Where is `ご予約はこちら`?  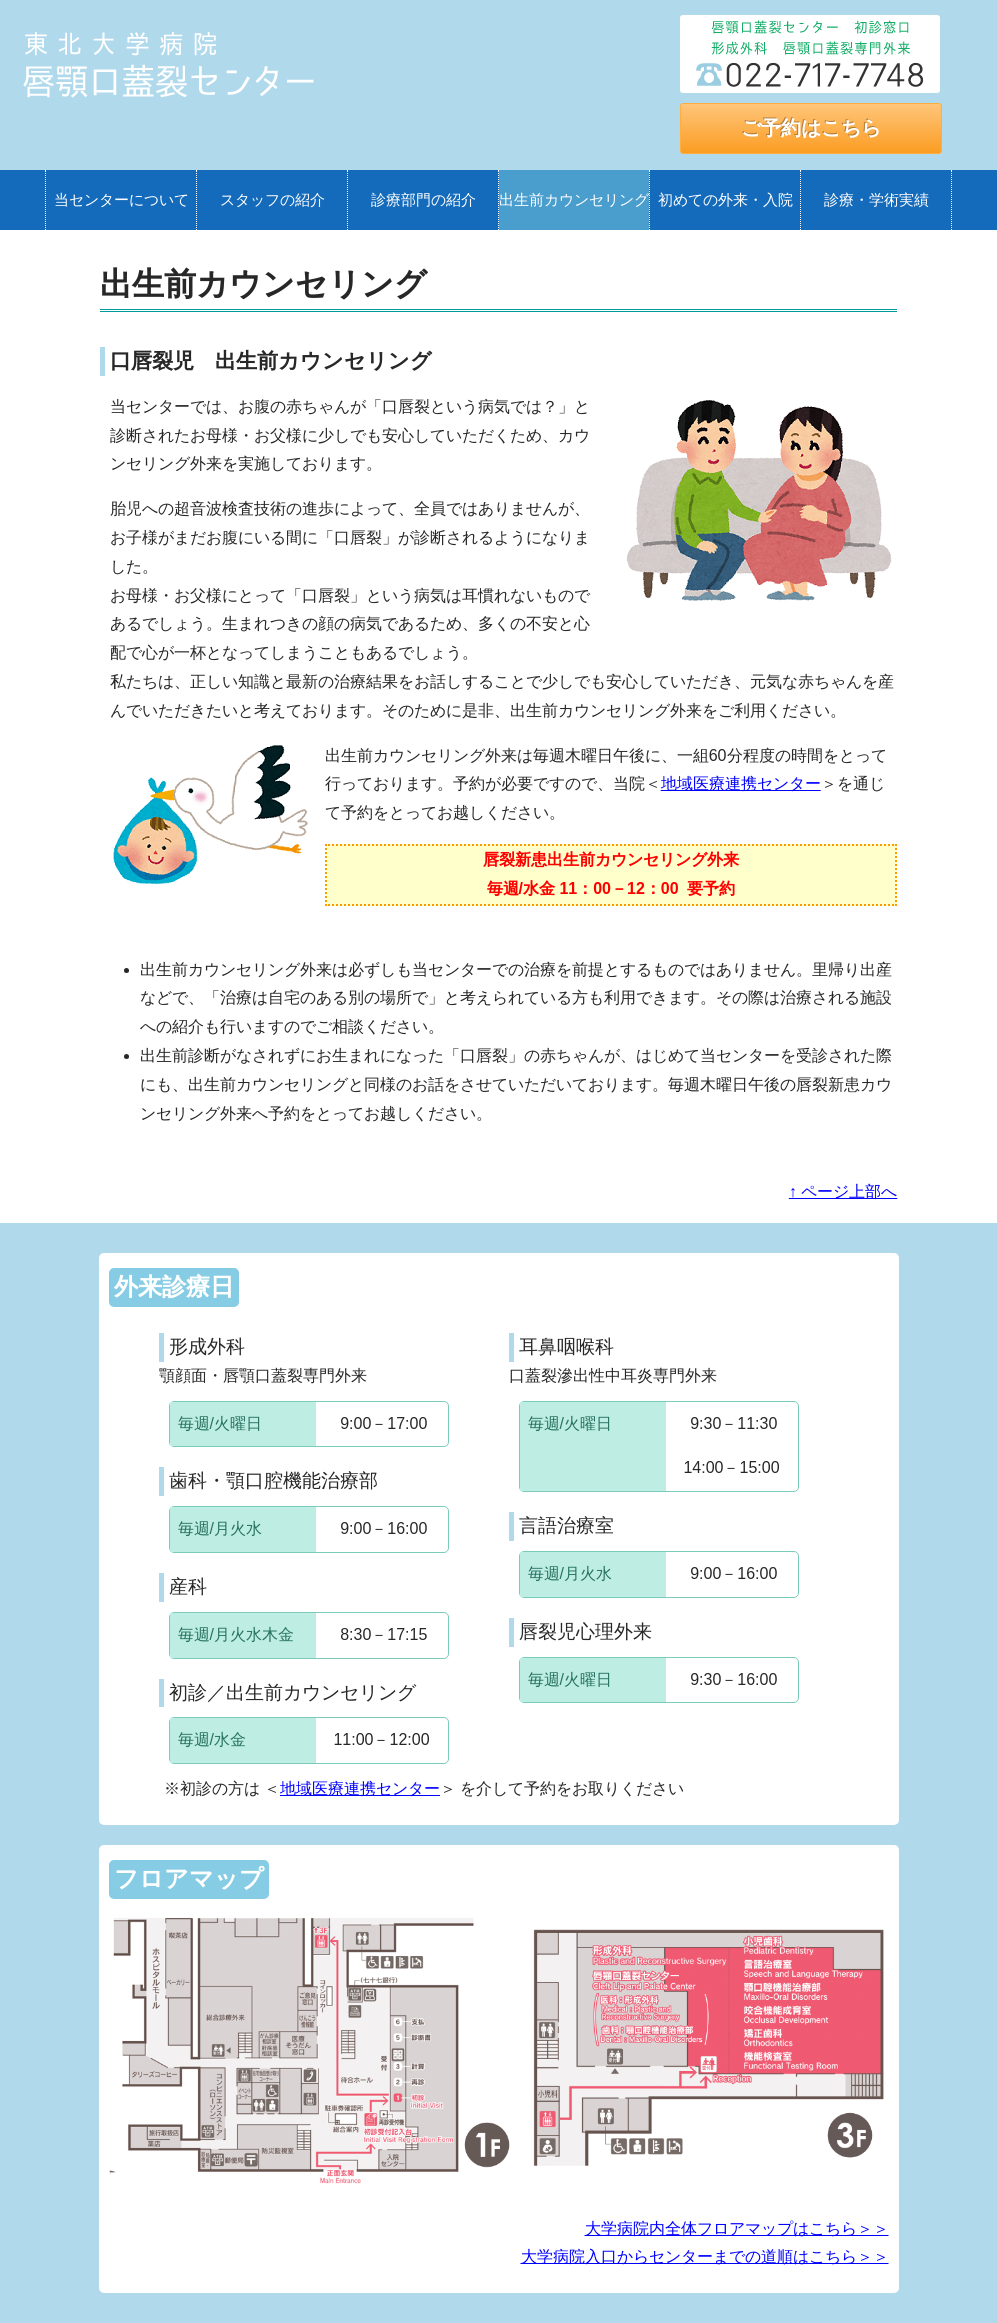
ご予約はこちら is located at coordinates (811, 128).